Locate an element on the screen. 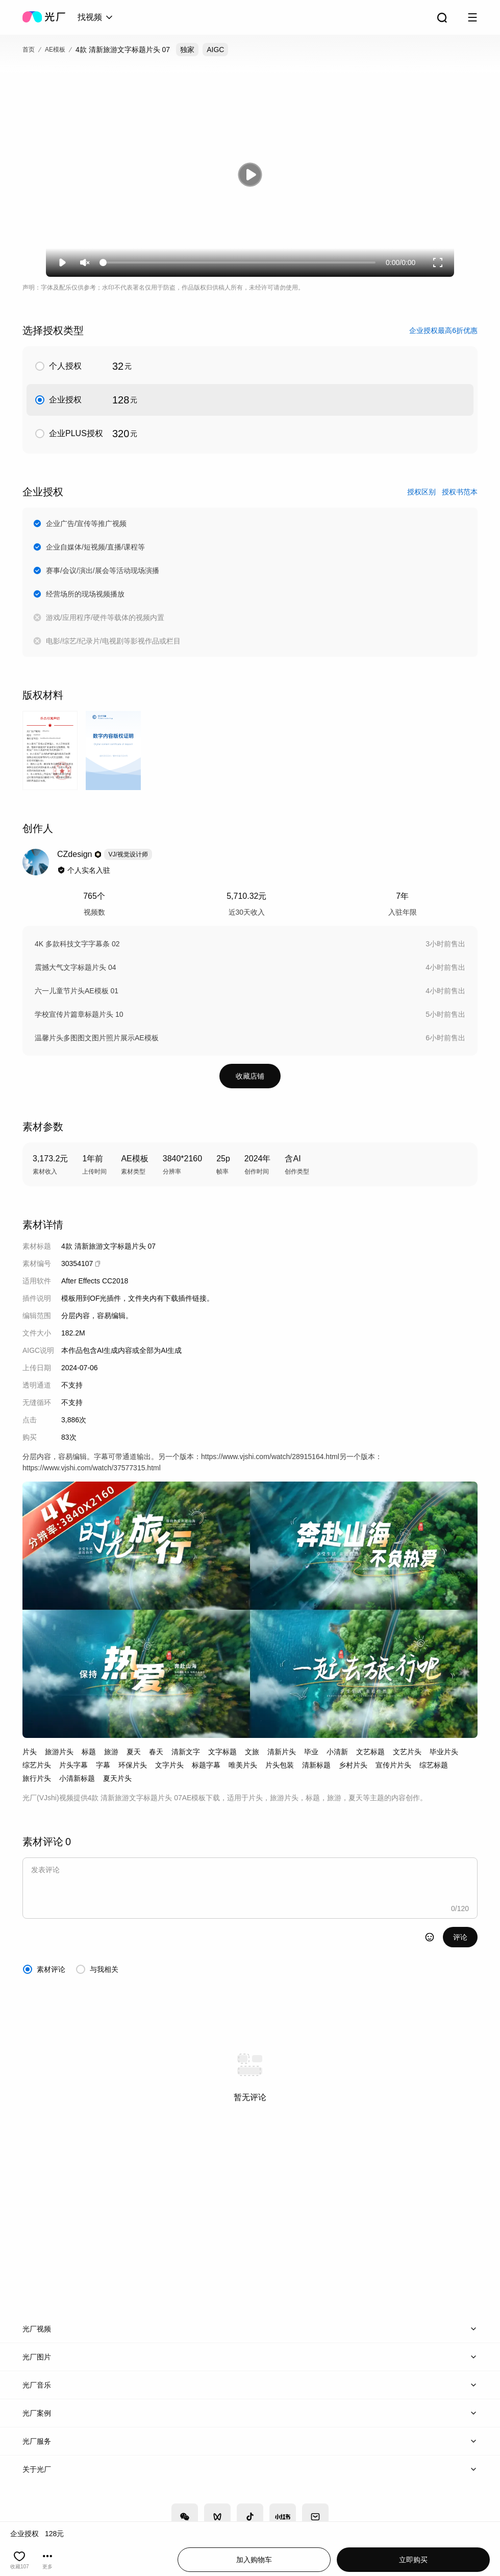 The width and height of the screenshot is (500, 2576). 文字片头 is located at coordinates (169, 1765).